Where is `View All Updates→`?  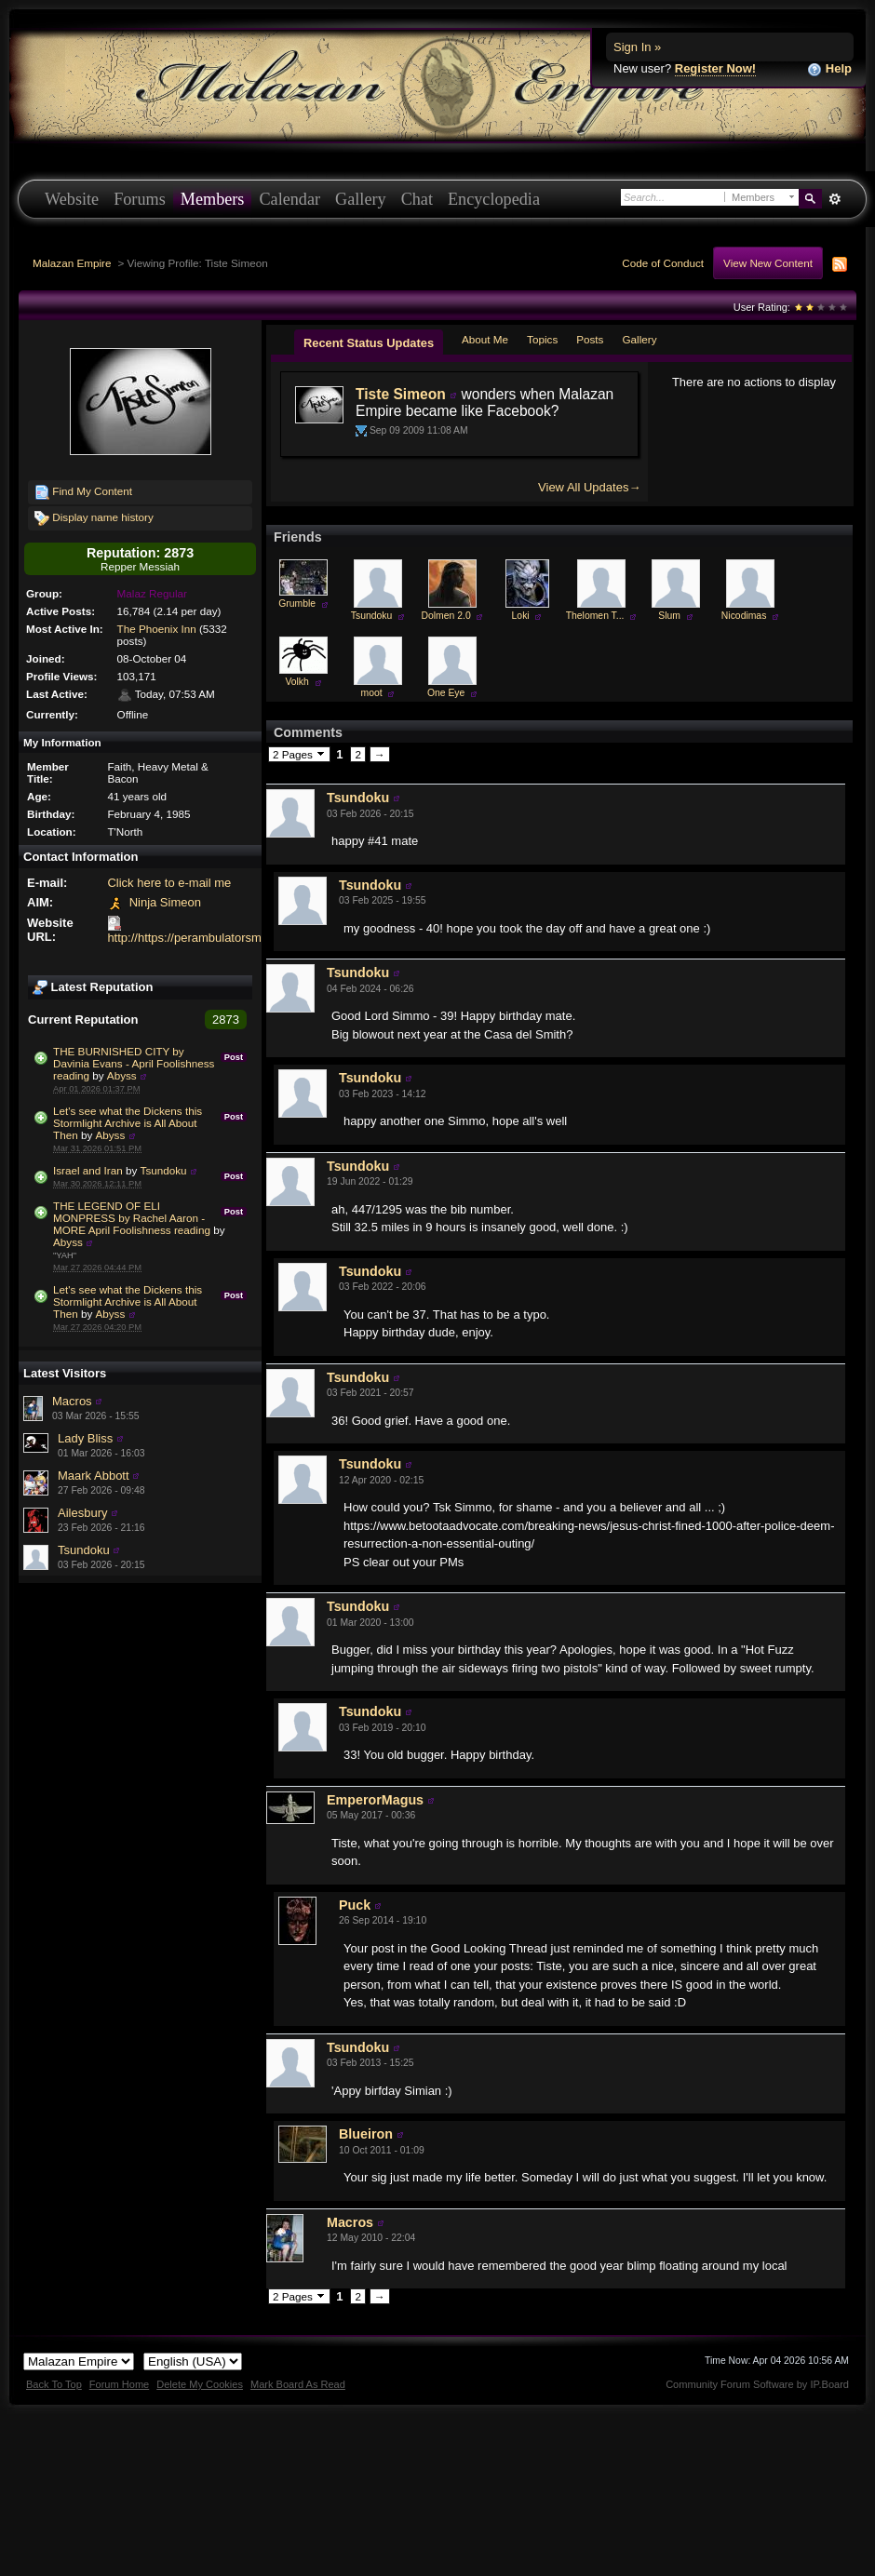
View All Updates→ is located at coordinates (589, 487).